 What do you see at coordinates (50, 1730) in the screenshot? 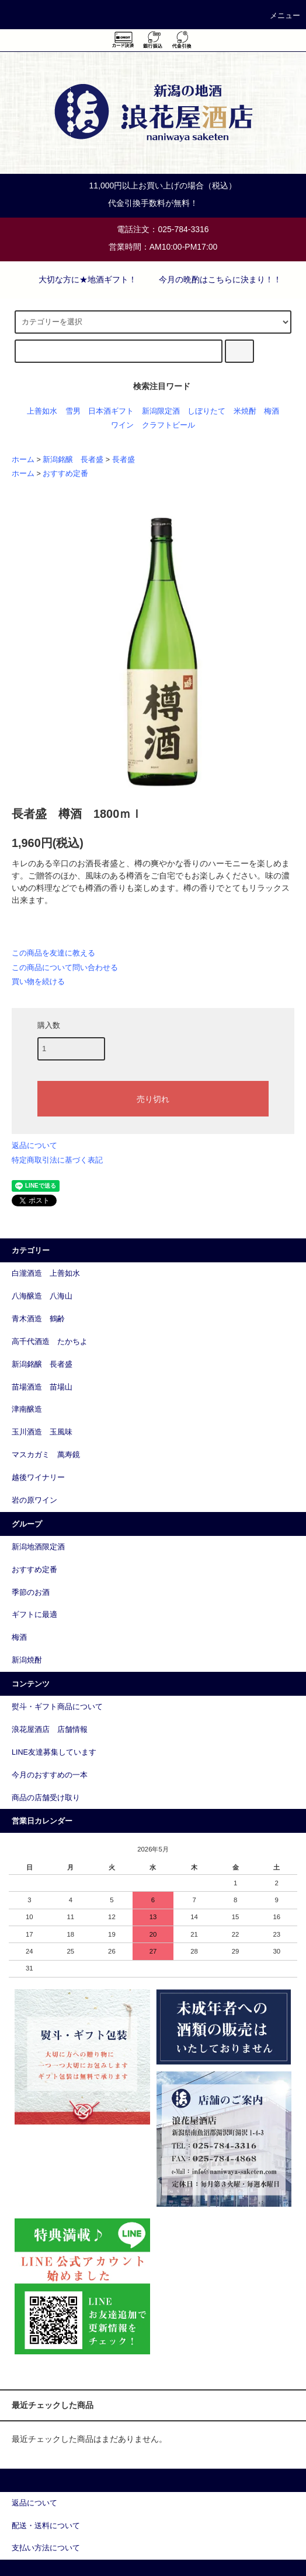
I see `浪花屋酒店 店舗情報` at bounding box center [50, 1730].